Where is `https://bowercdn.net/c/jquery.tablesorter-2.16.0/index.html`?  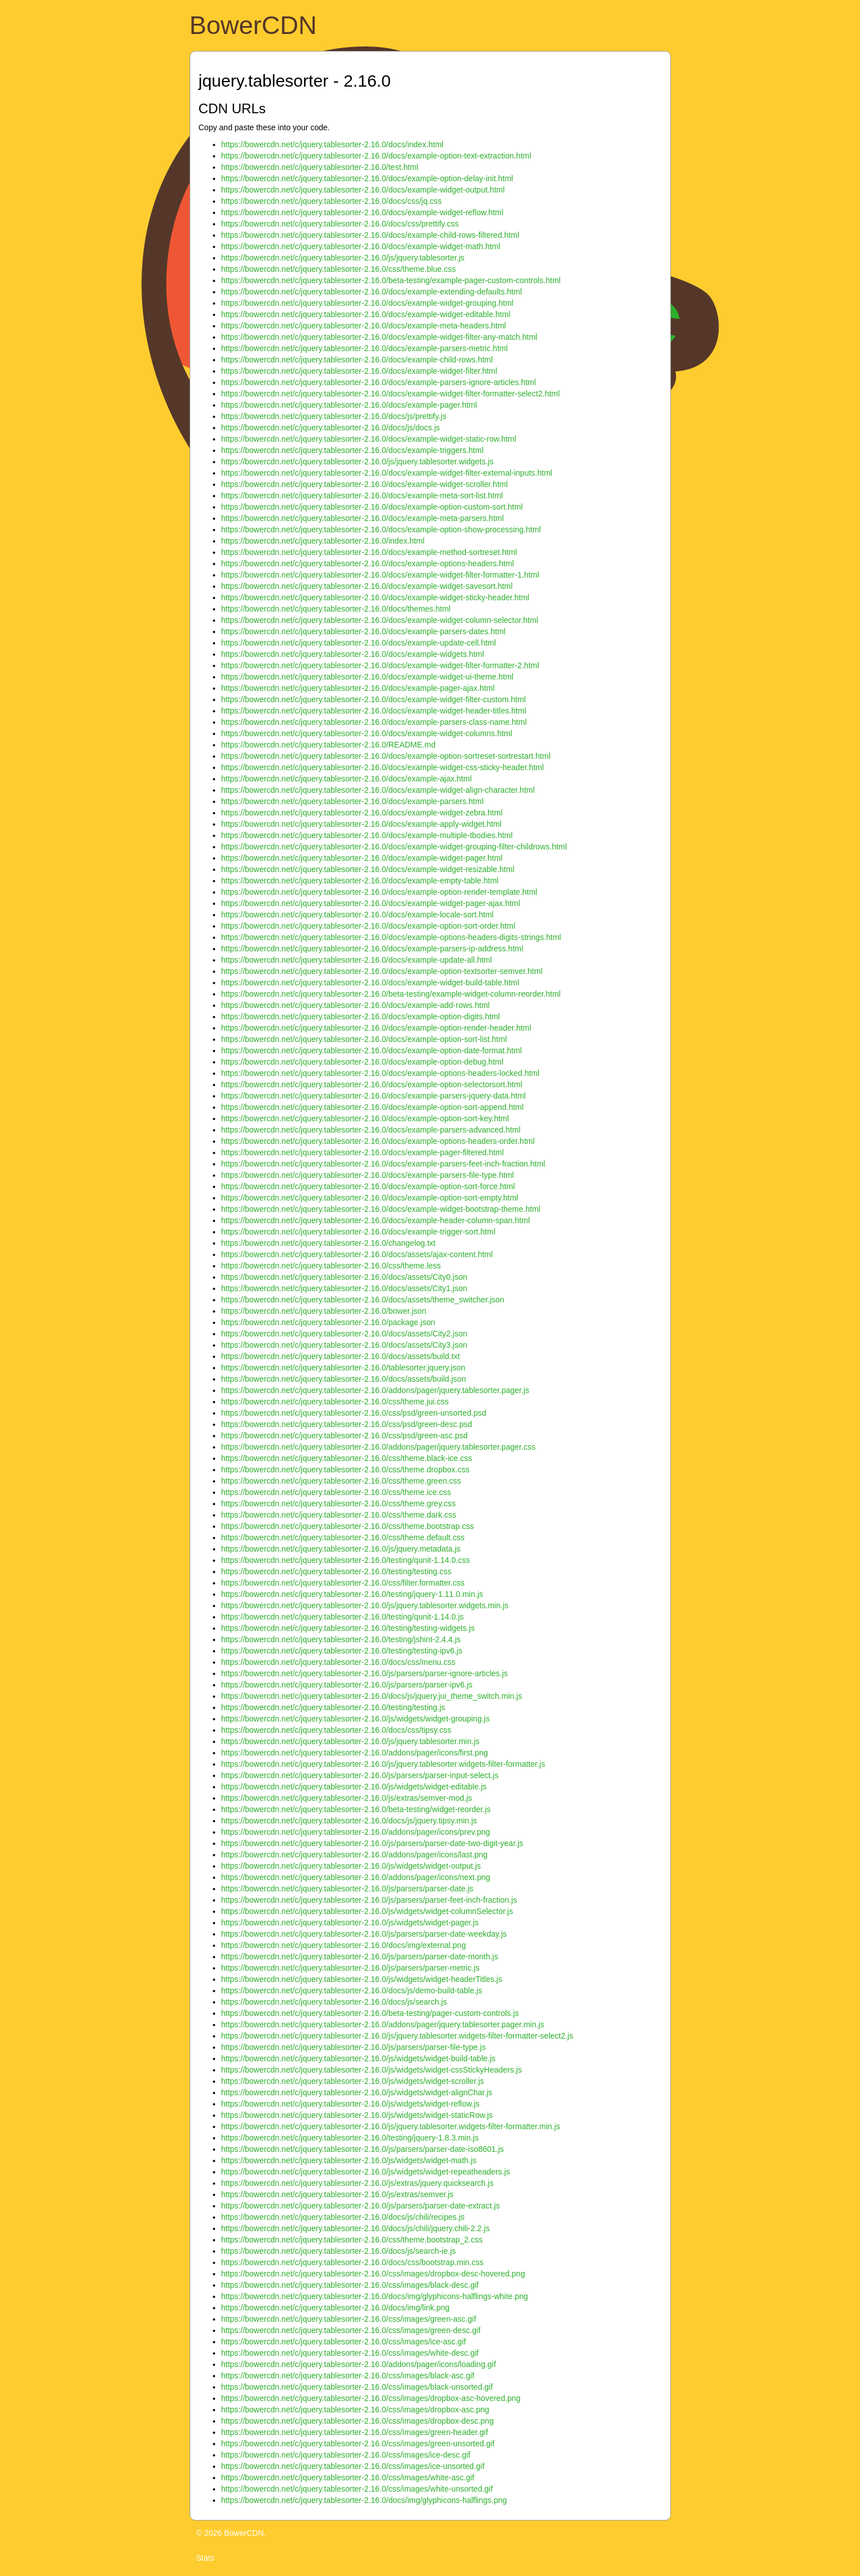 https://bowercdn.net/c/jquery.tablesorter-2.16.0/index.html is located at coordinates (323, 540).